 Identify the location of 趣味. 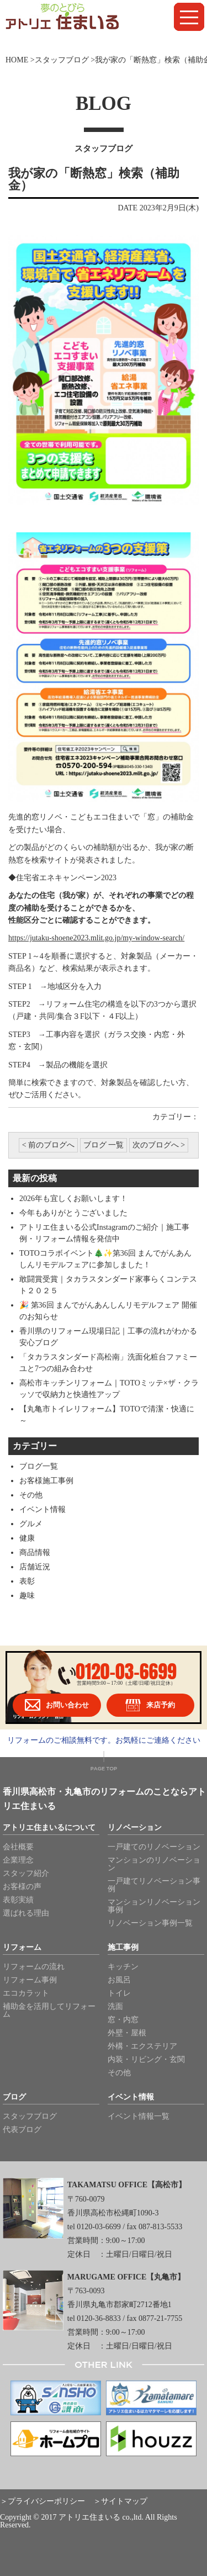
(27, 1595).